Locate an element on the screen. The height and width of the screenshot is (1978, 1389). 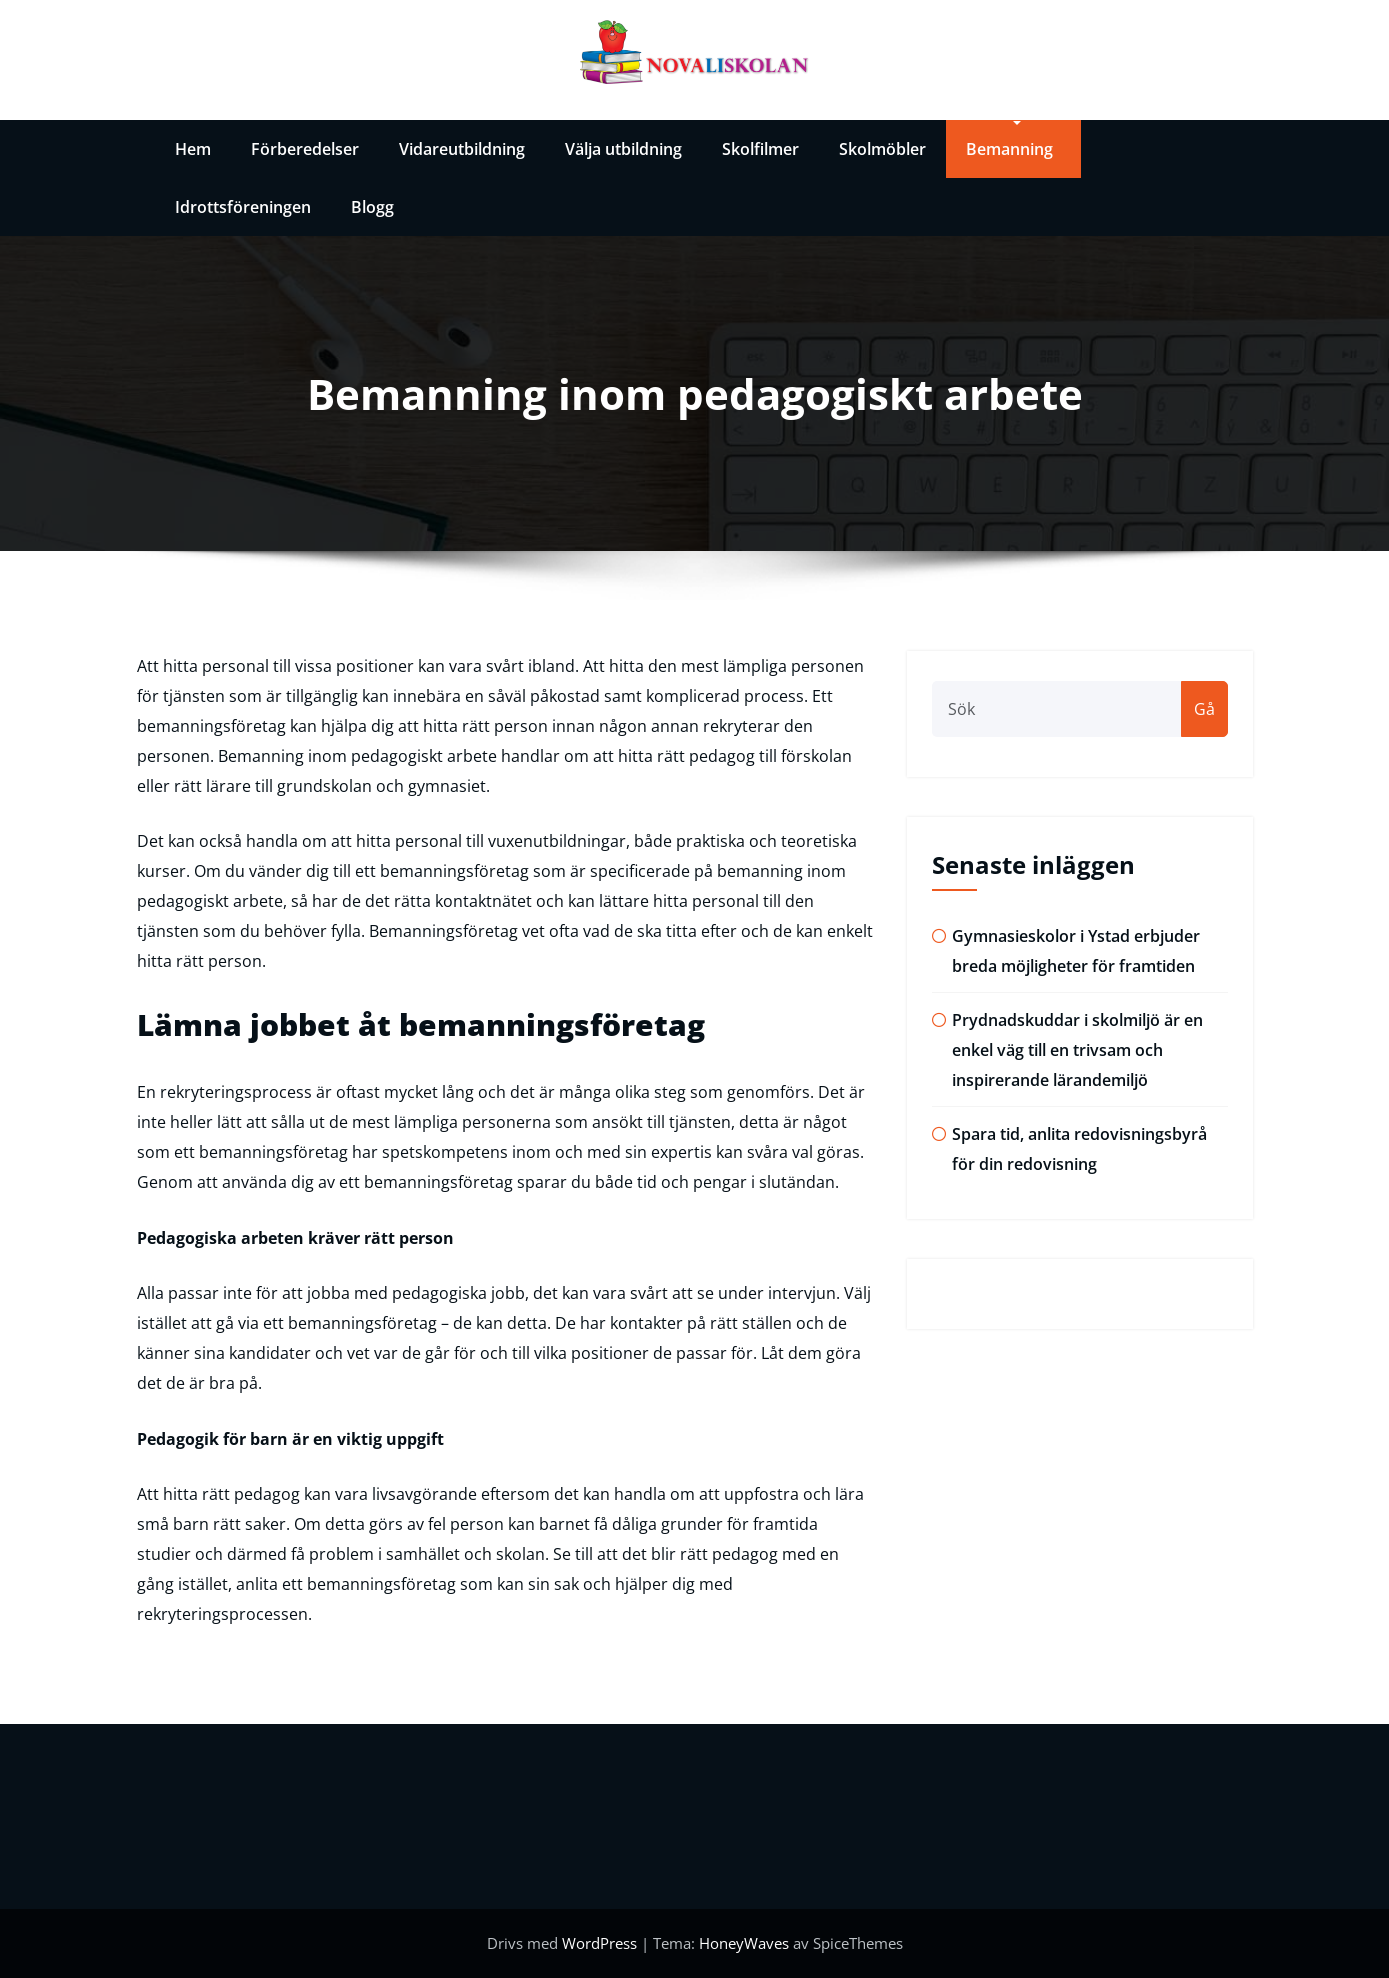
WordPress is located at coordinates (601, 1943).